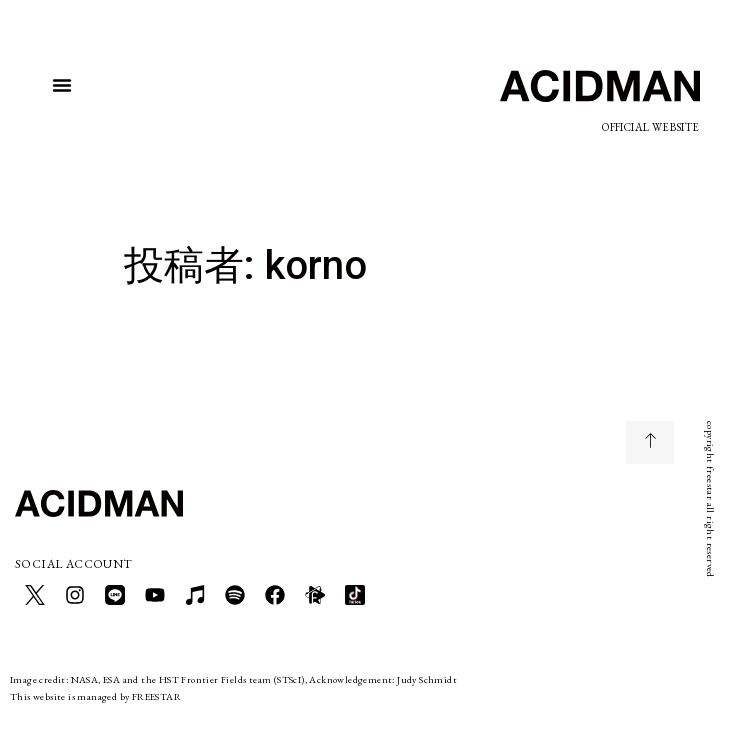  What do you see at coordinates (62, 85) in the screenshot?
I see `[button]` at bounding box center [62, 85].